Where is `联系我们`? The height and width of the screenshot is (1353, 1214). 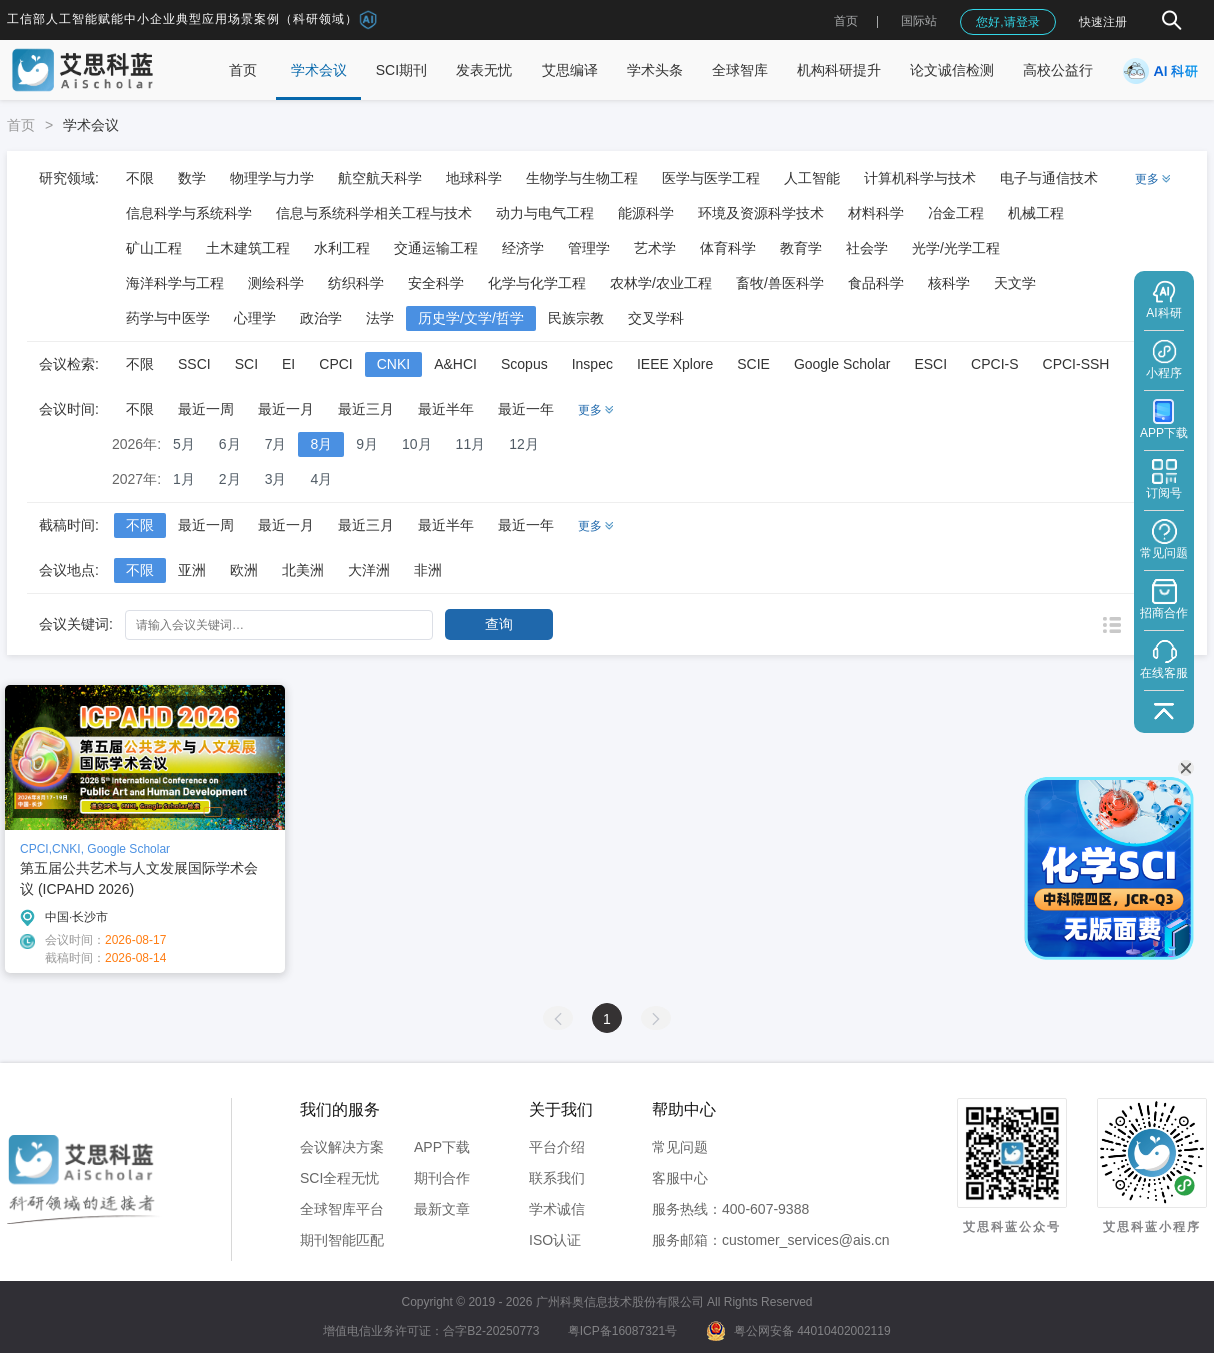 联系我们 is located at coordinates (557, 1178).